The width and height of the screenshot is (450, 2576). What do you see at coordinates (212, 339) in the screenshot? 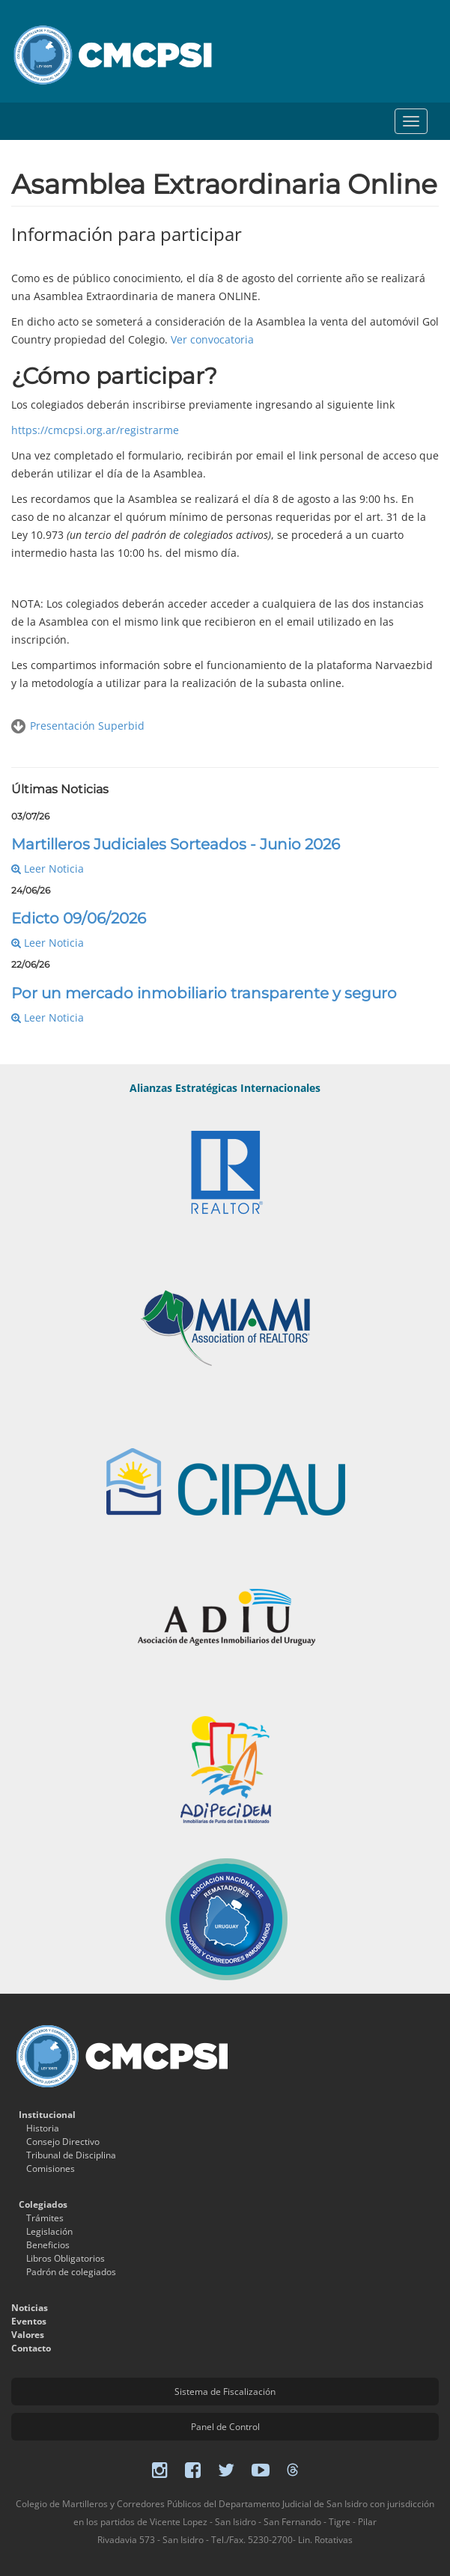
I see `Ver convocatoria` at bounding box center [212, 339].